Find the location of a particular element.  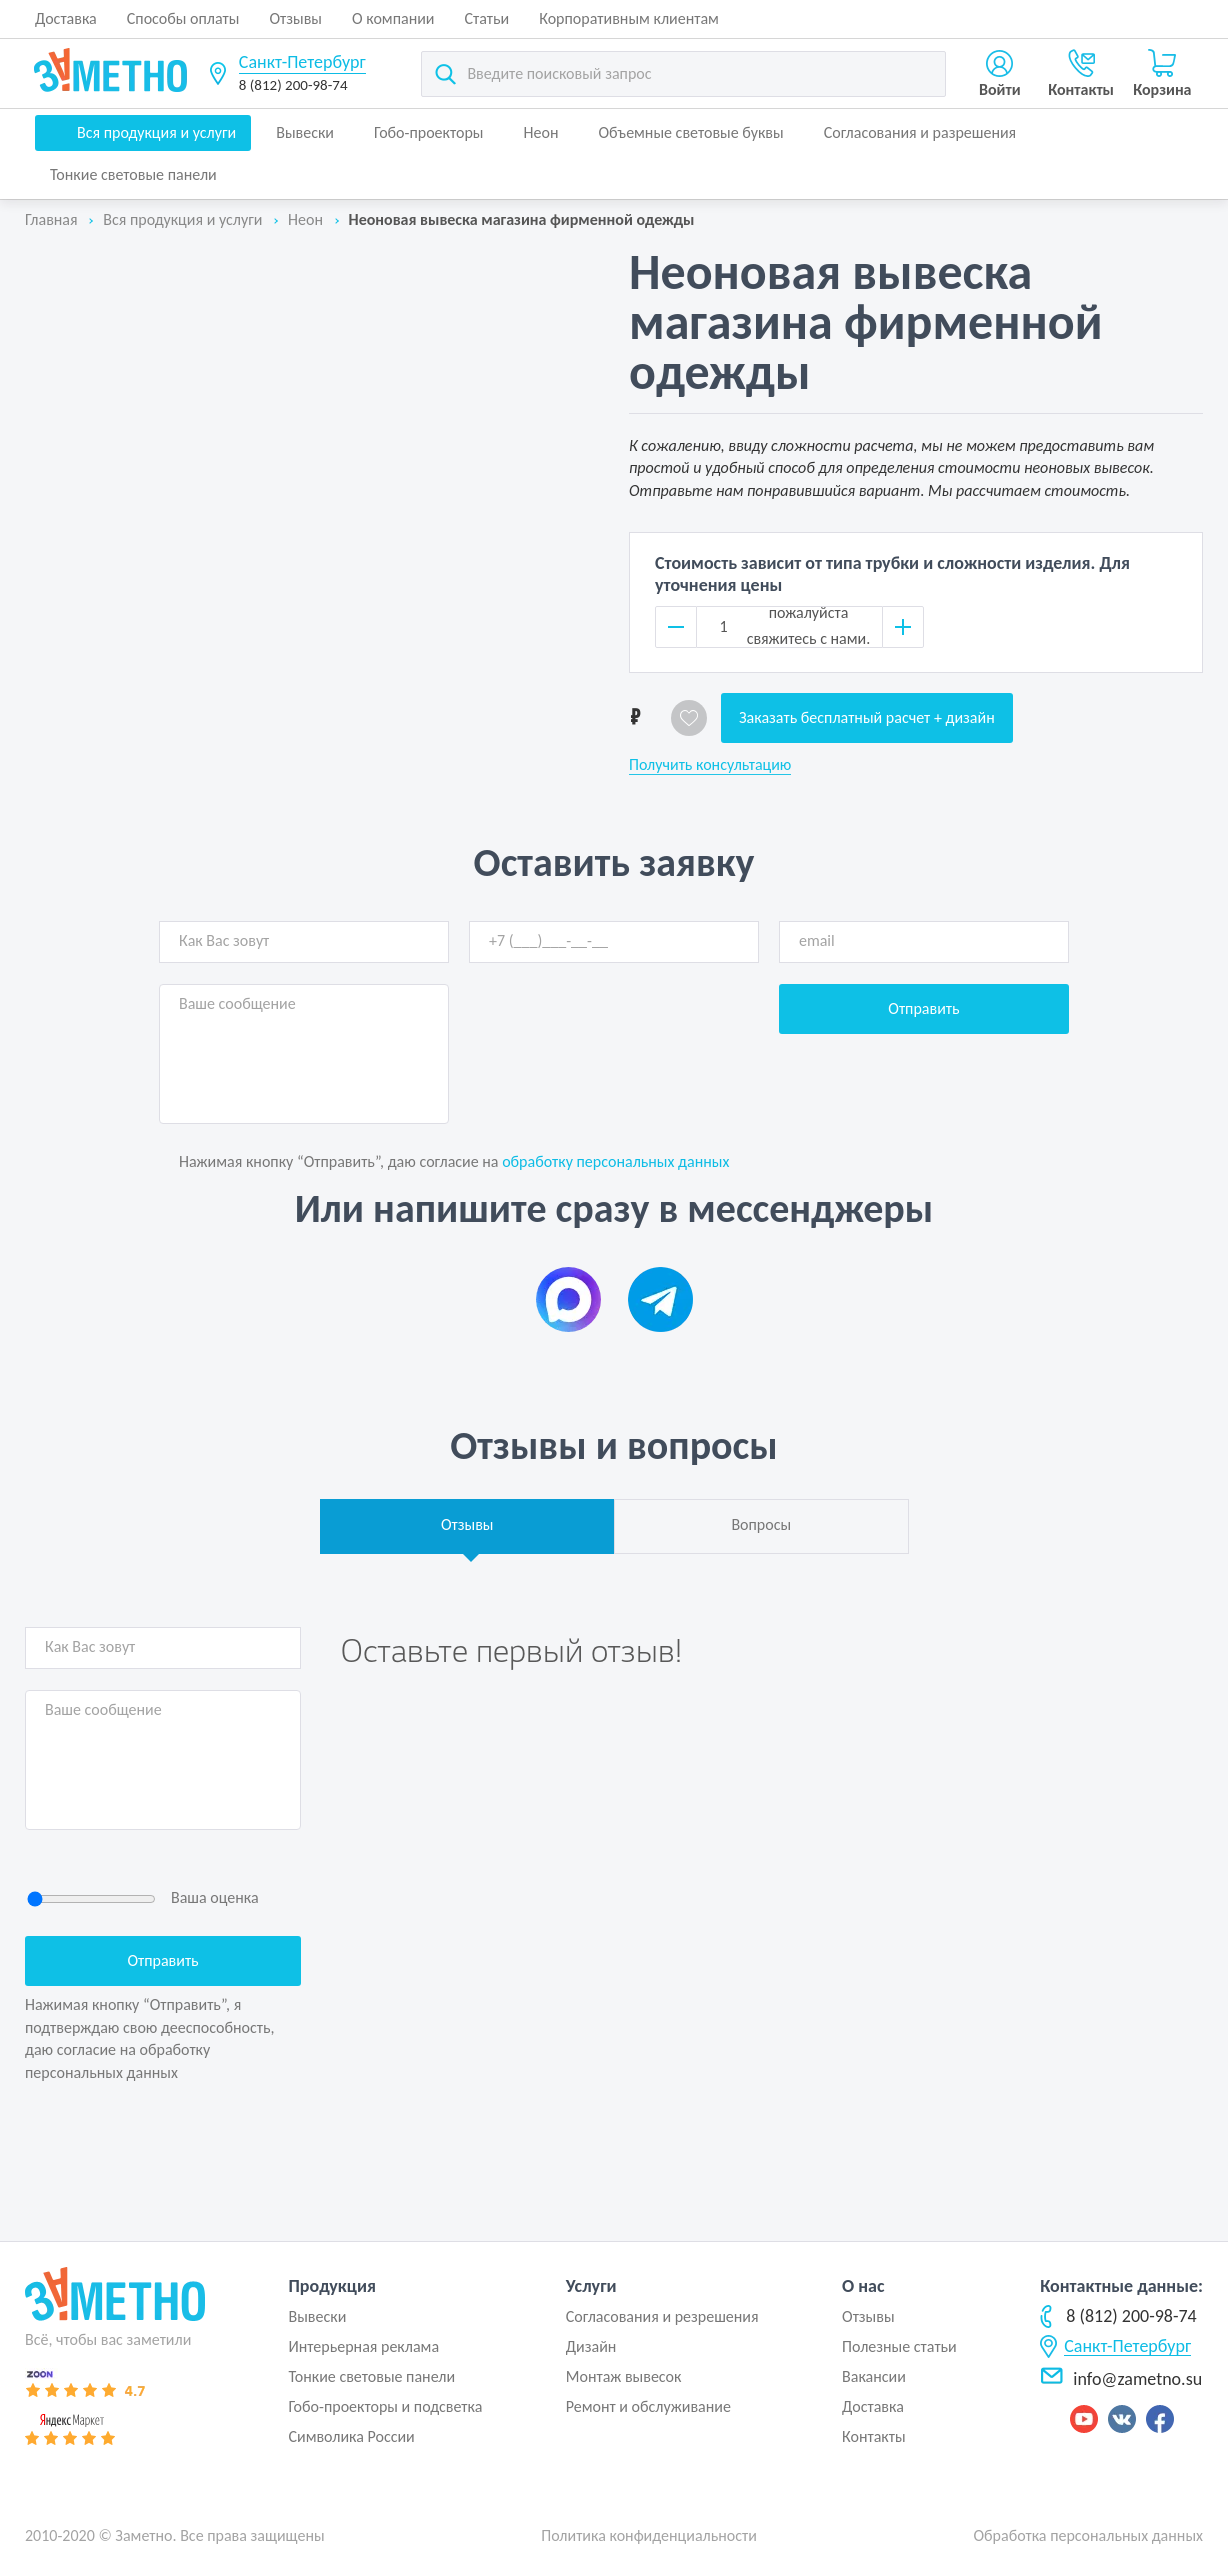

Способы оплаты is located at coordinates (183, 18).